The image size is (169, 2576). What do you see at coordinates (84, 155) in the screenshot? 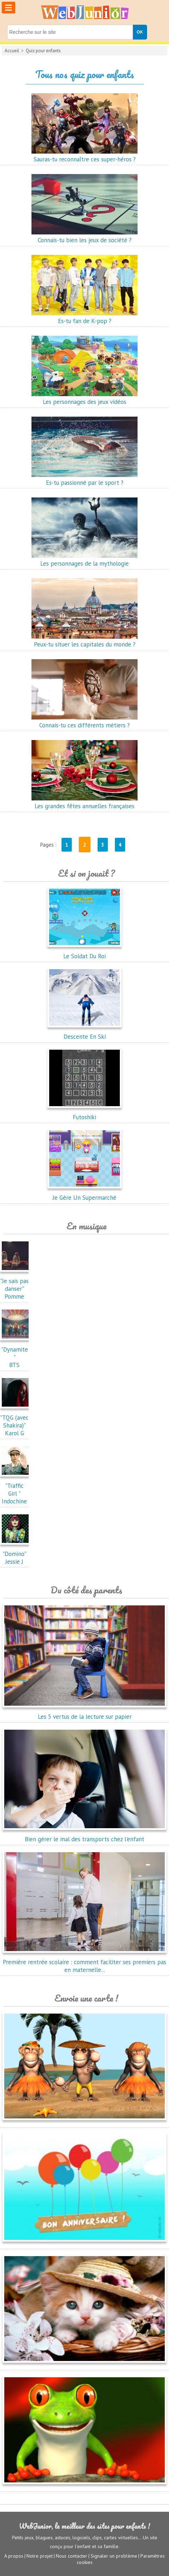
I see `Sauras-tu reconnaître ces super-héros ?` at bounding box center [84, 155].